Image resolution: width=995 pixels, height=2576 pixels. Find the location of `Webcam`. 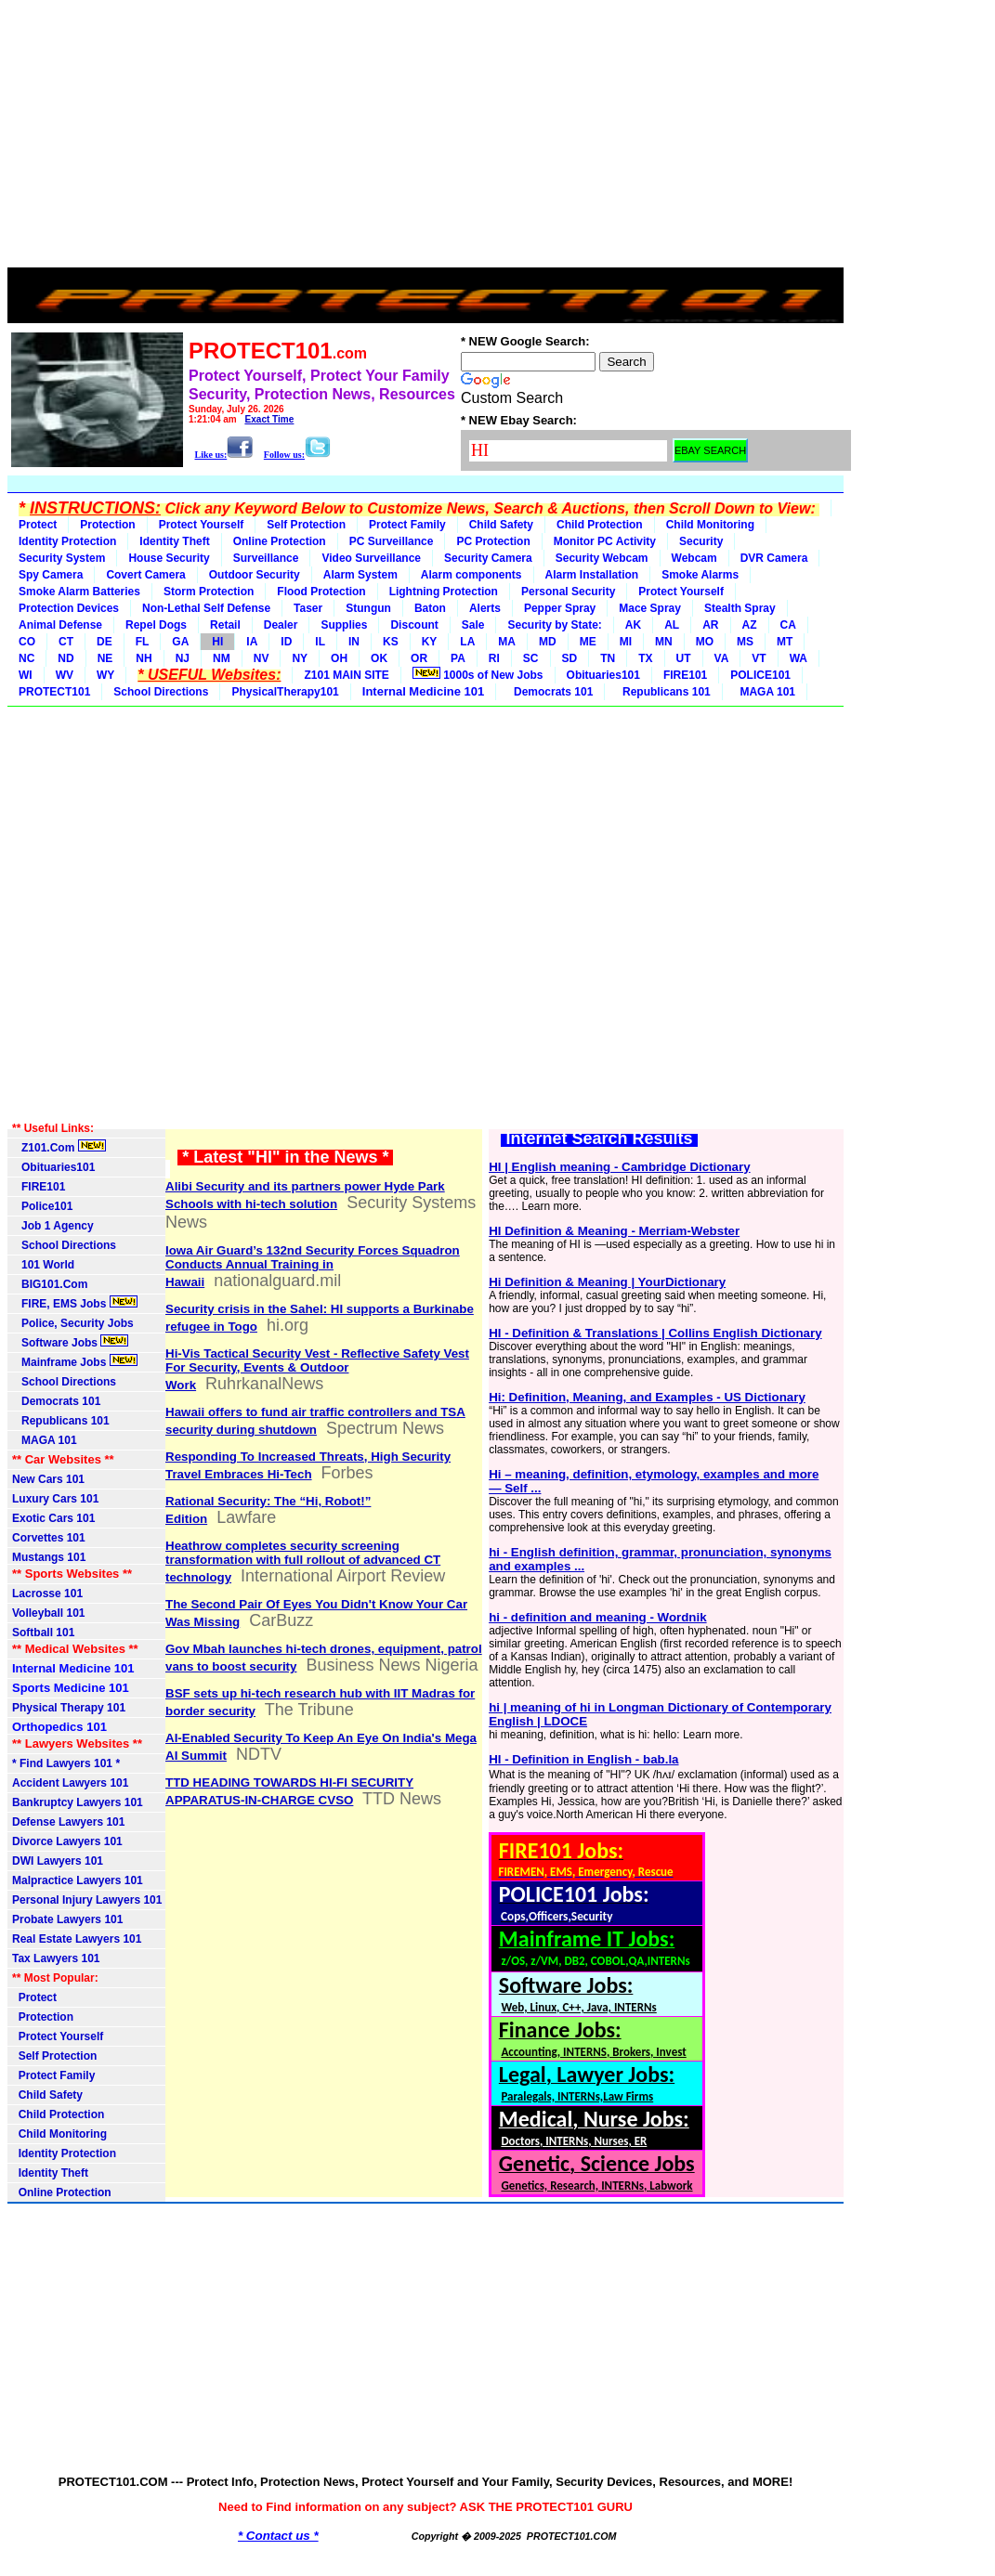

Webcam is located at coordinates (694, 558).